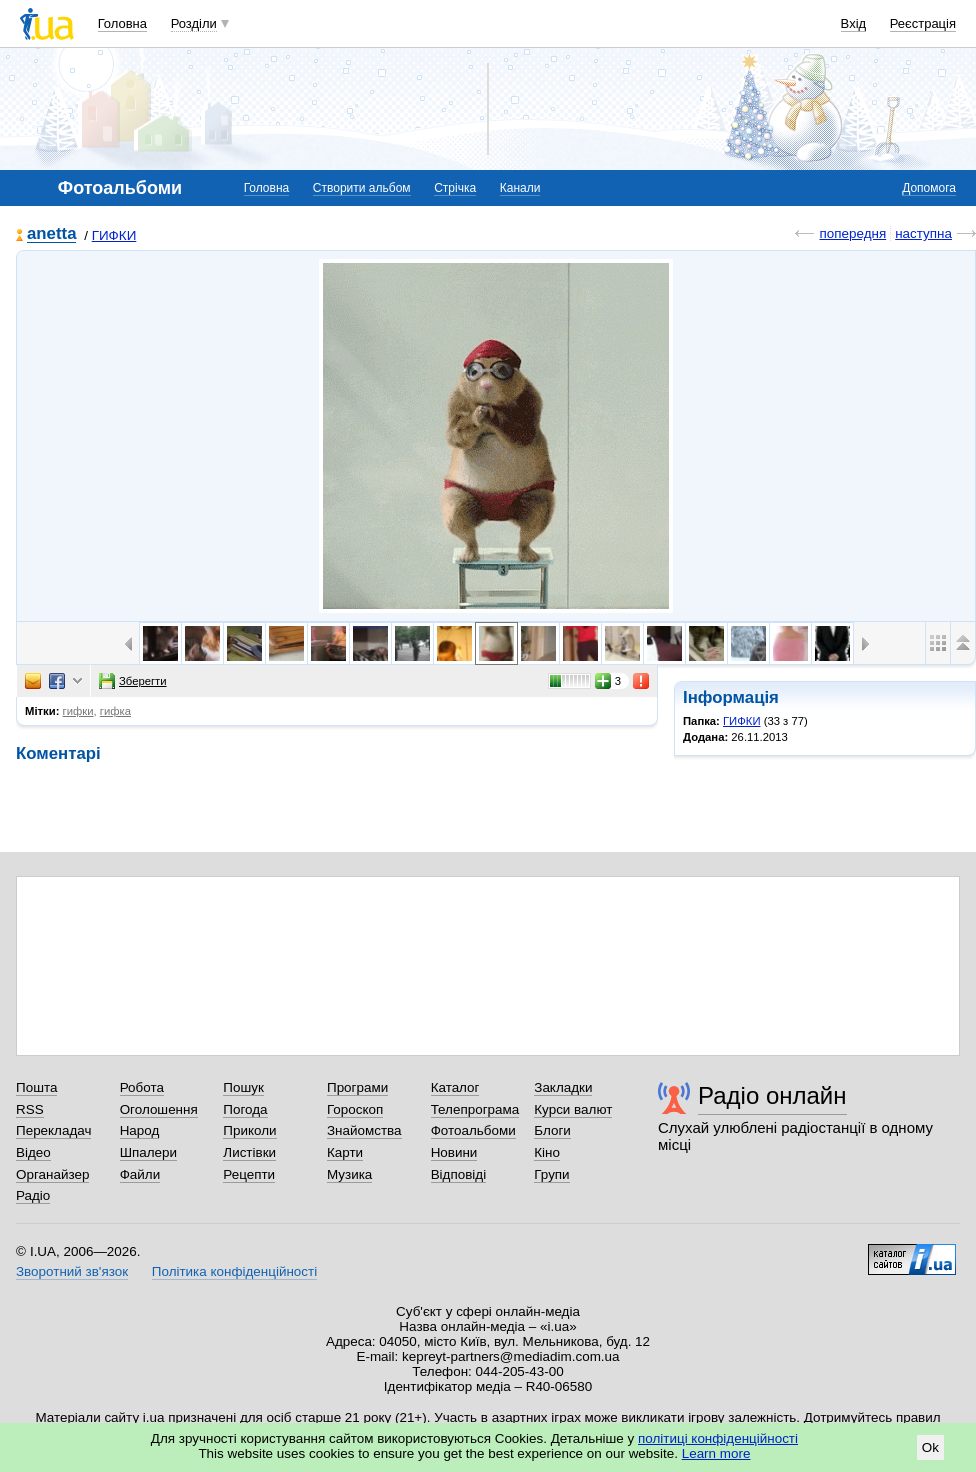 This screenshot has height=1472, width=976. Describe the element at coordinates (349, 1174) in the screenshot. I see `Музика` at that location.